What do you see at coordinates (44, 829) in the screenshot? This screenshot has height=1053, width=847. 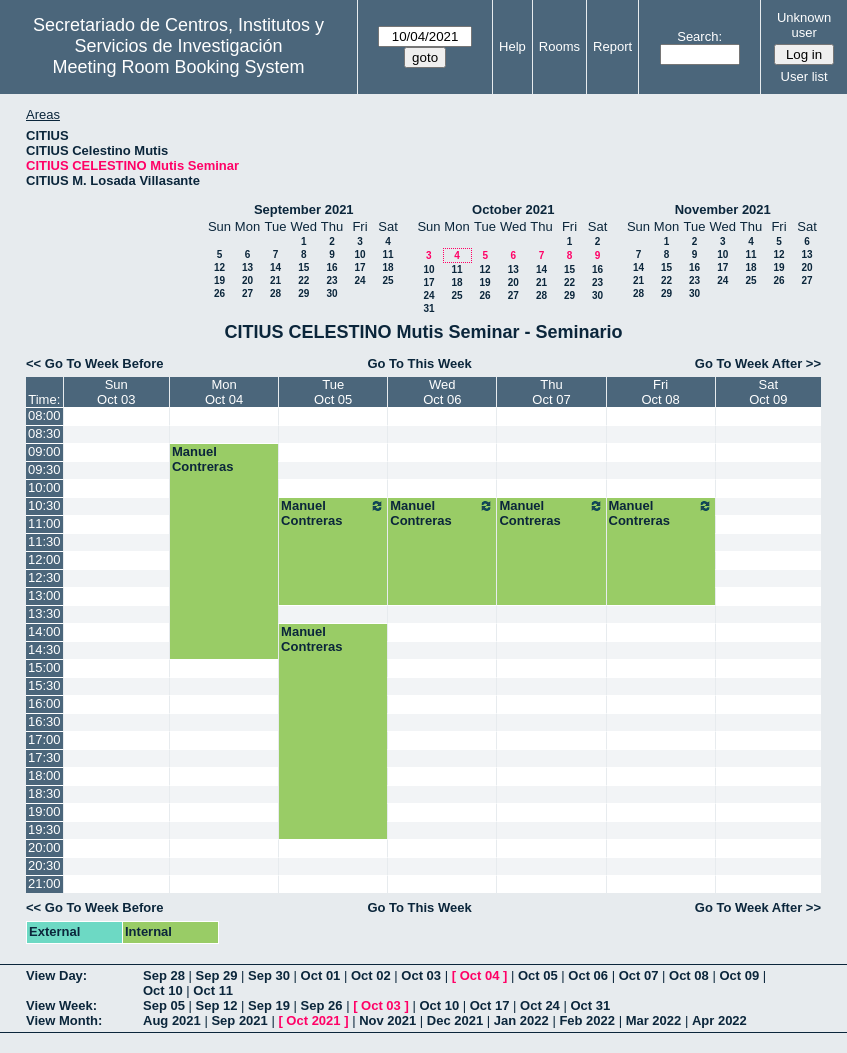 I see `19:30` at bounding box center [44, 829].